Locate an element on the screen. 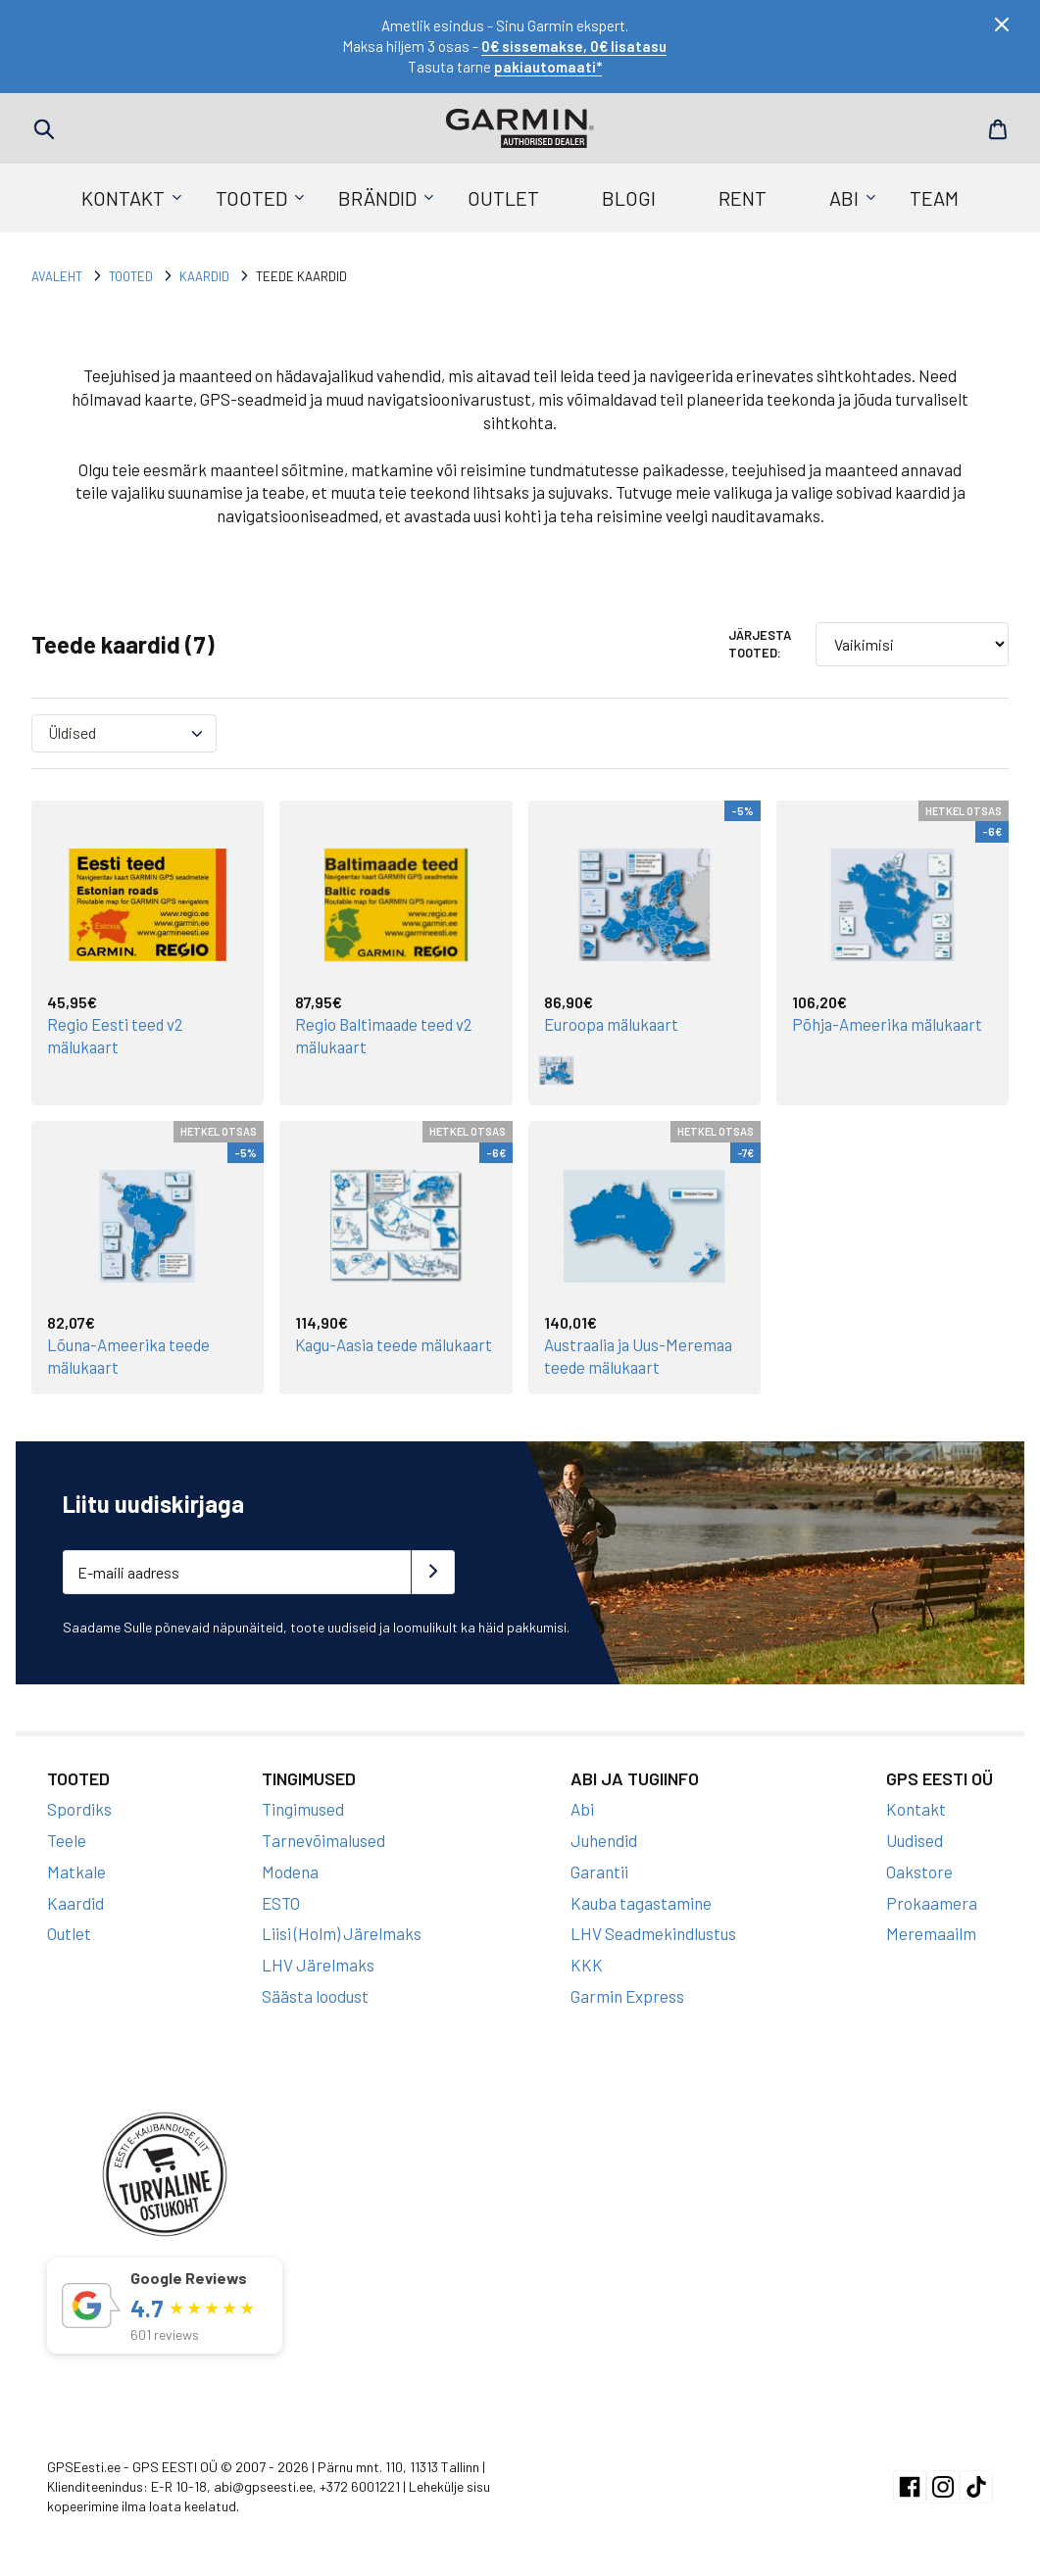  Blogi is located at coordinates (629, 198).